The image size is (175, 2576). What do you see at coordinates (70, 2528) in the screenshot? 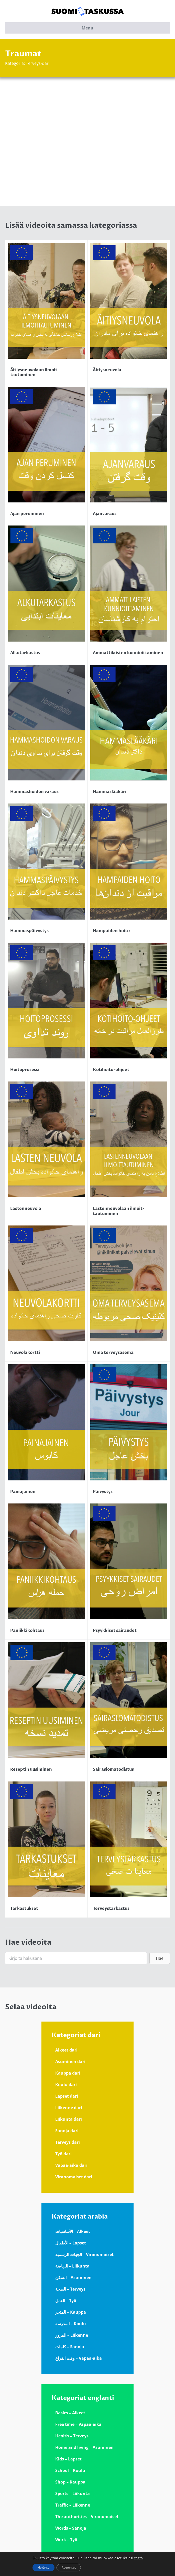
I see `Words – Sanoja` at bounding box center [70, 2528].